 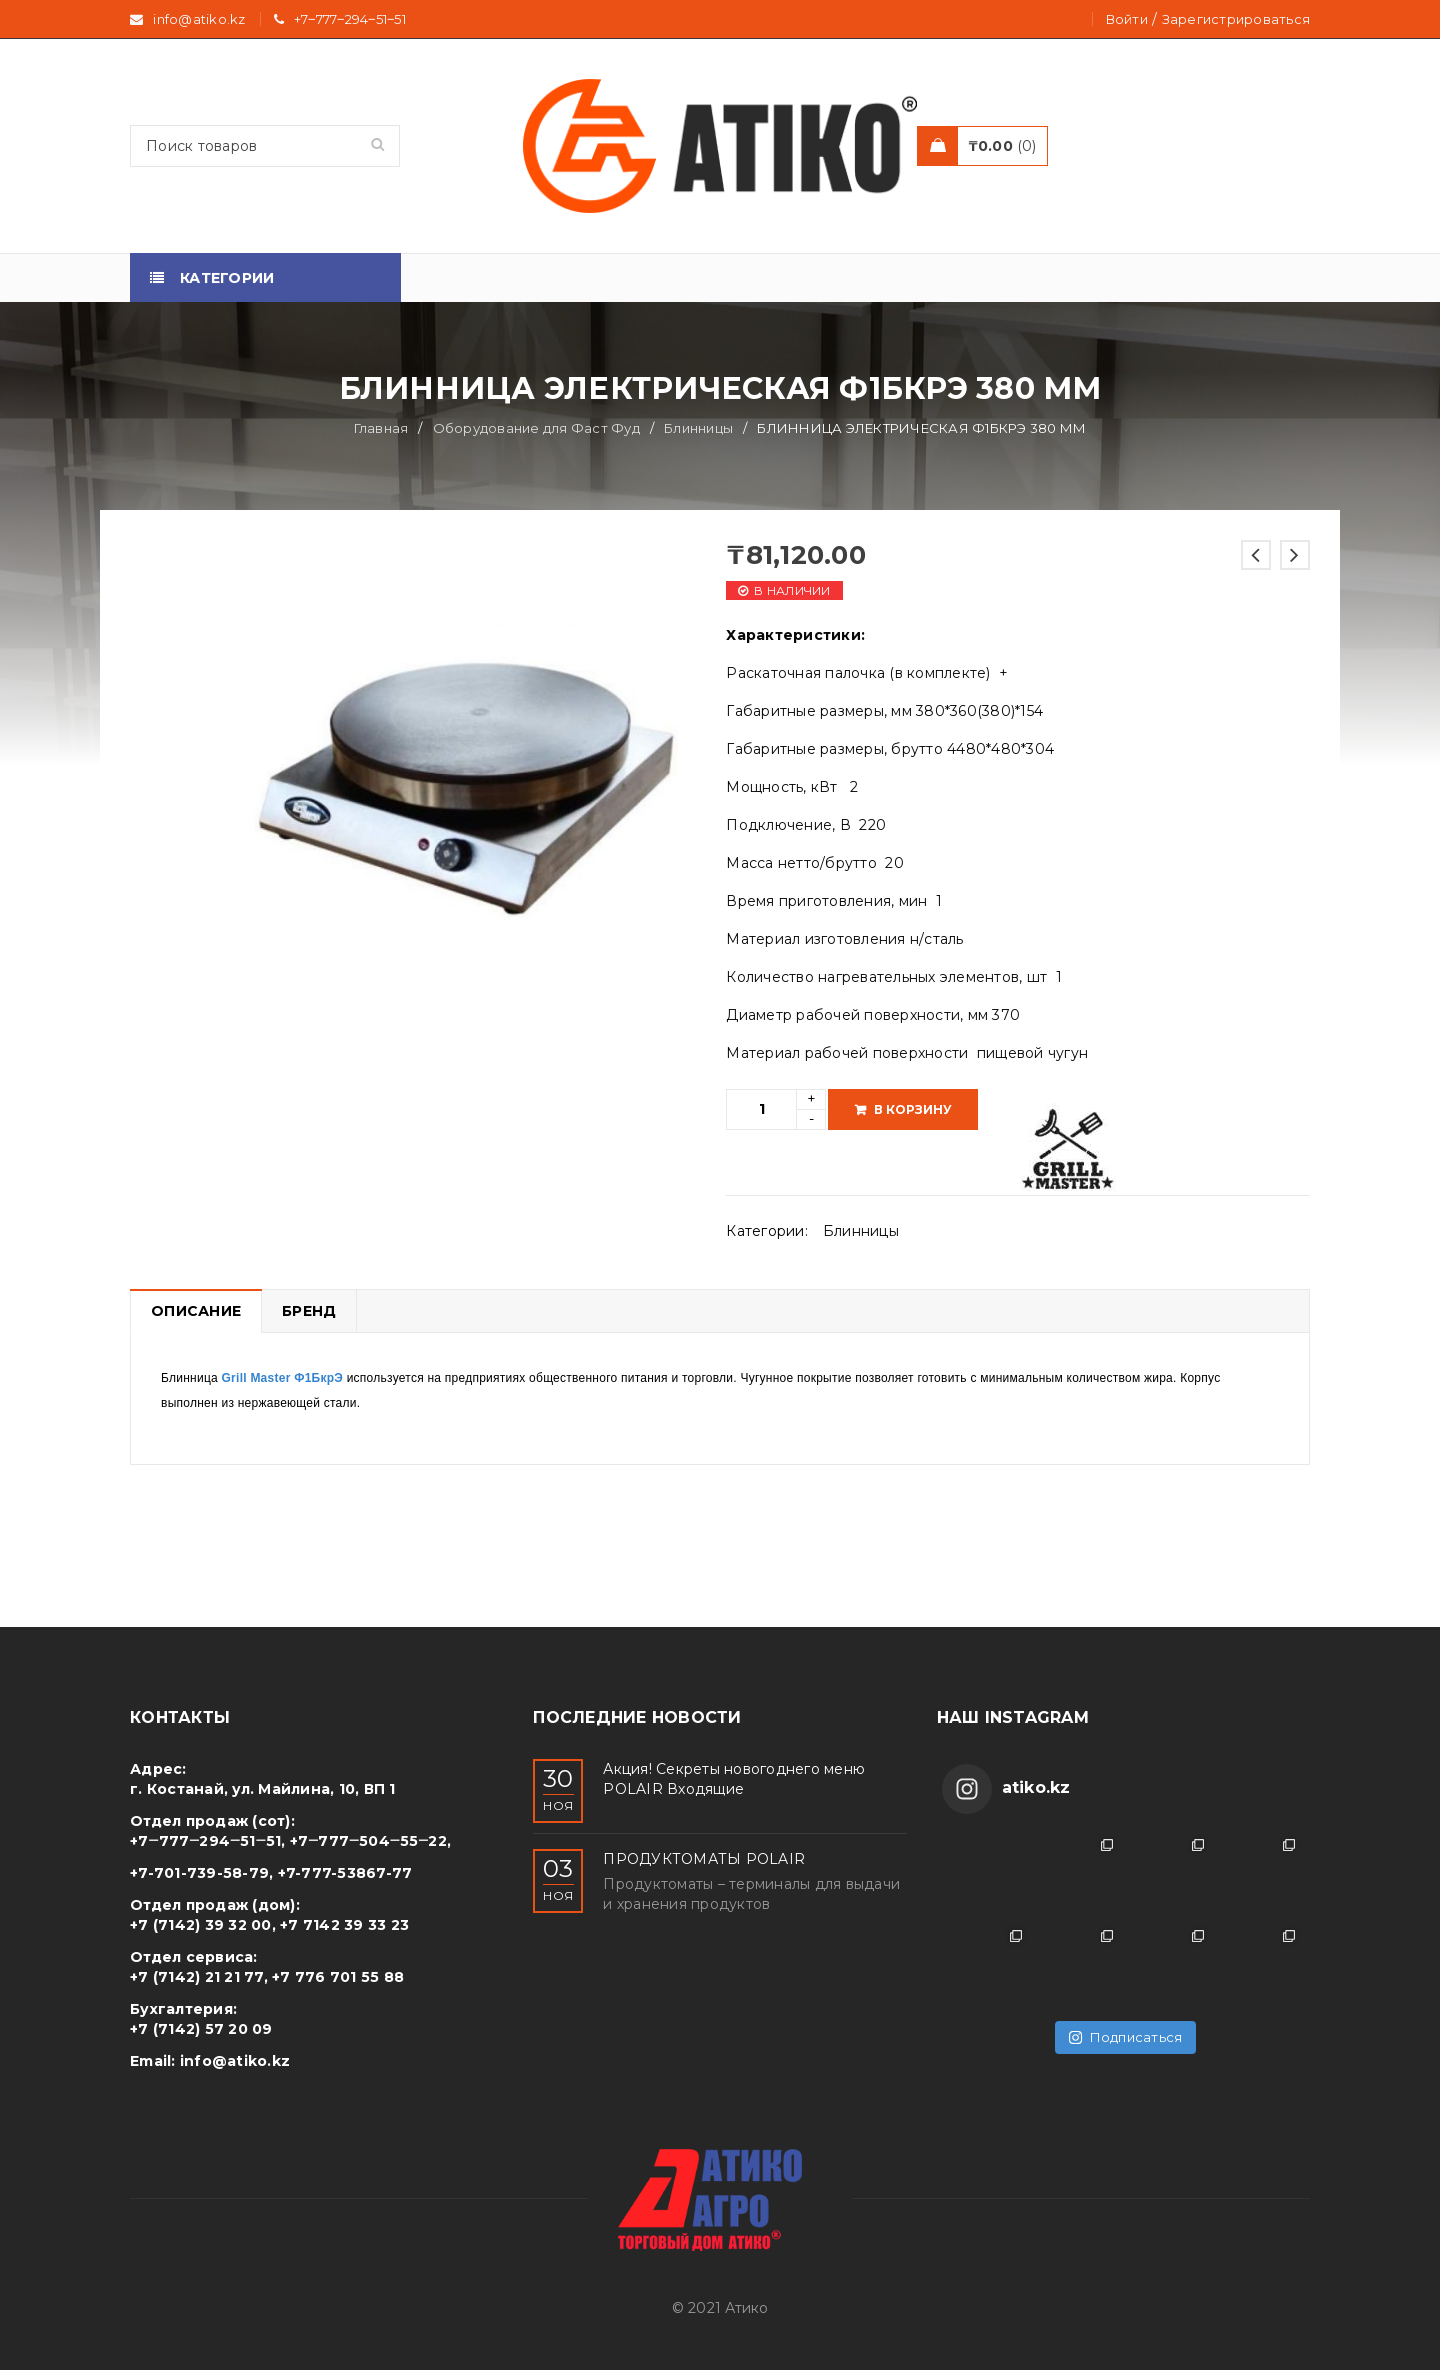 What do you see at coordinates (201, 1873) in the screenshot?
I see `+7-701-739-58-79,` at bounding box center [201, 1873].